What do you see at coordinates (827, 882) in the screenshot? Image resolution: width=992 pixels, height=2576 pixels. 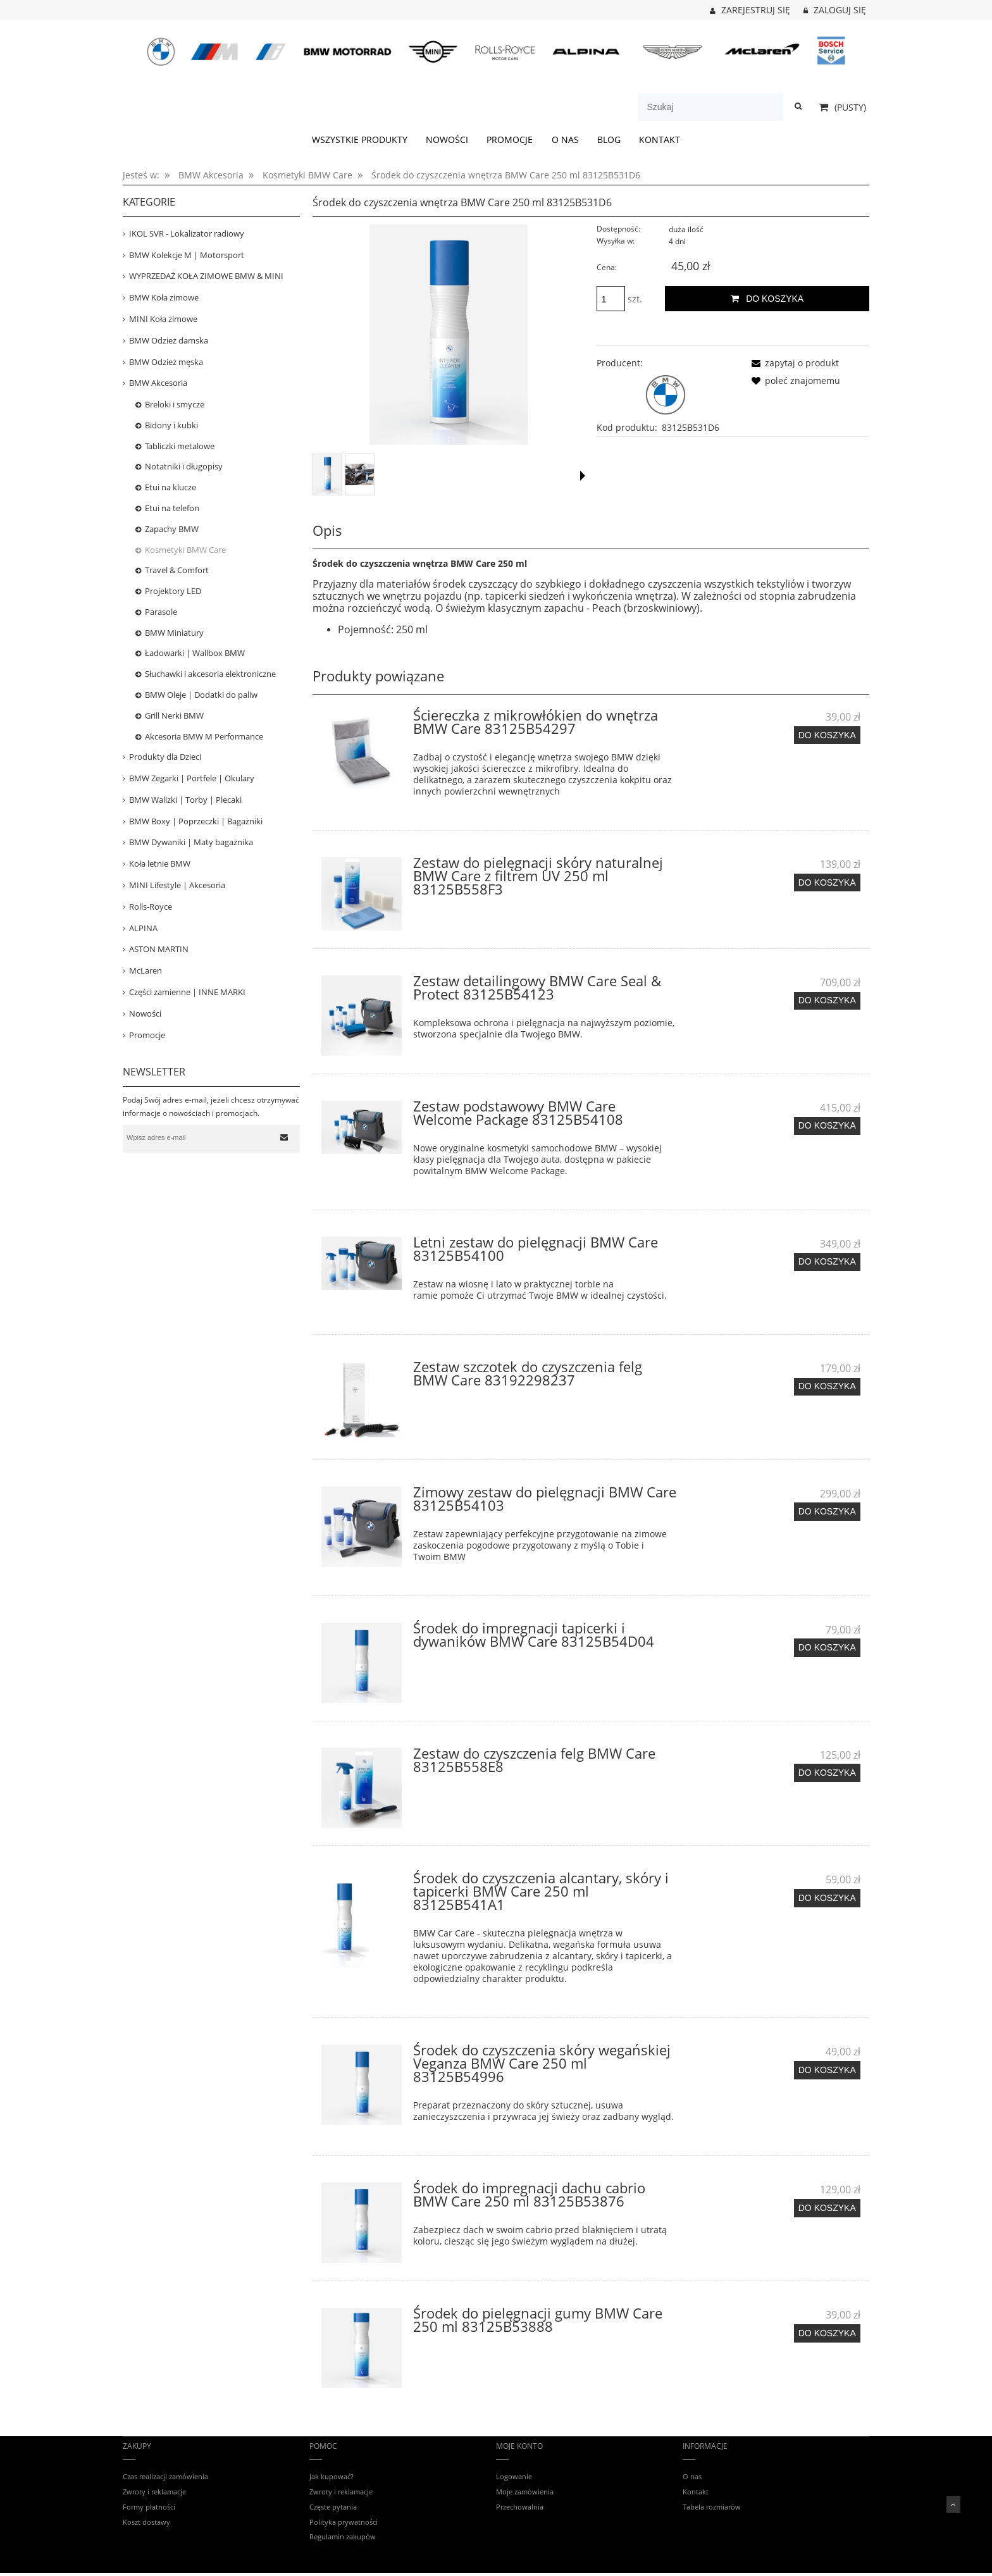 I see `[Do koszyka Zestaw do pielęgnacji skóry naturalnej BMW Care z filtrem UV 250 ml 83125B558F3]` at bounding box center [827, 882].